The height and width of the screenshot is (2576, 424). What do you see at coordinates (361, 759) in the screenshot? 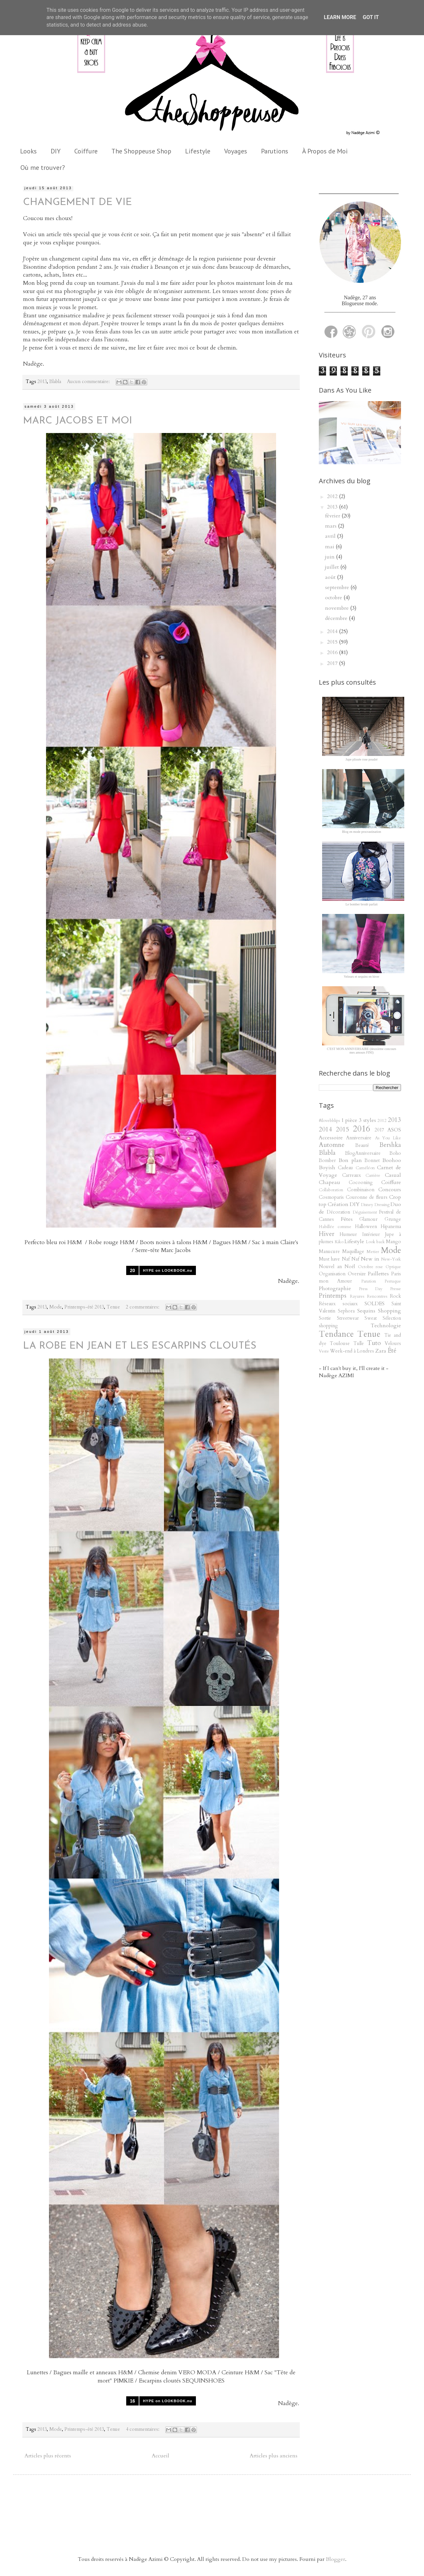
I see `Jupe plissée rose poudré` at bounding box center [361, 759].